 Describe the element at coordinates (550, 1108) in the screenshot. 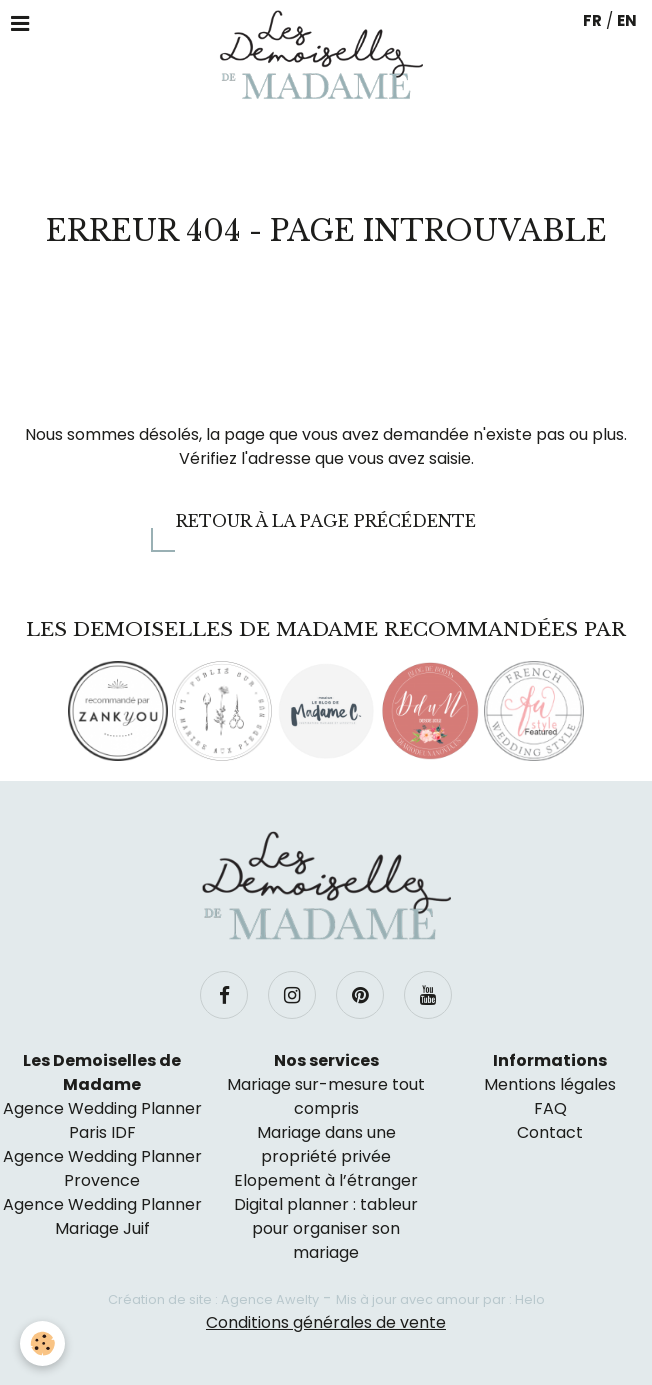

I see `FAQ` at that location.